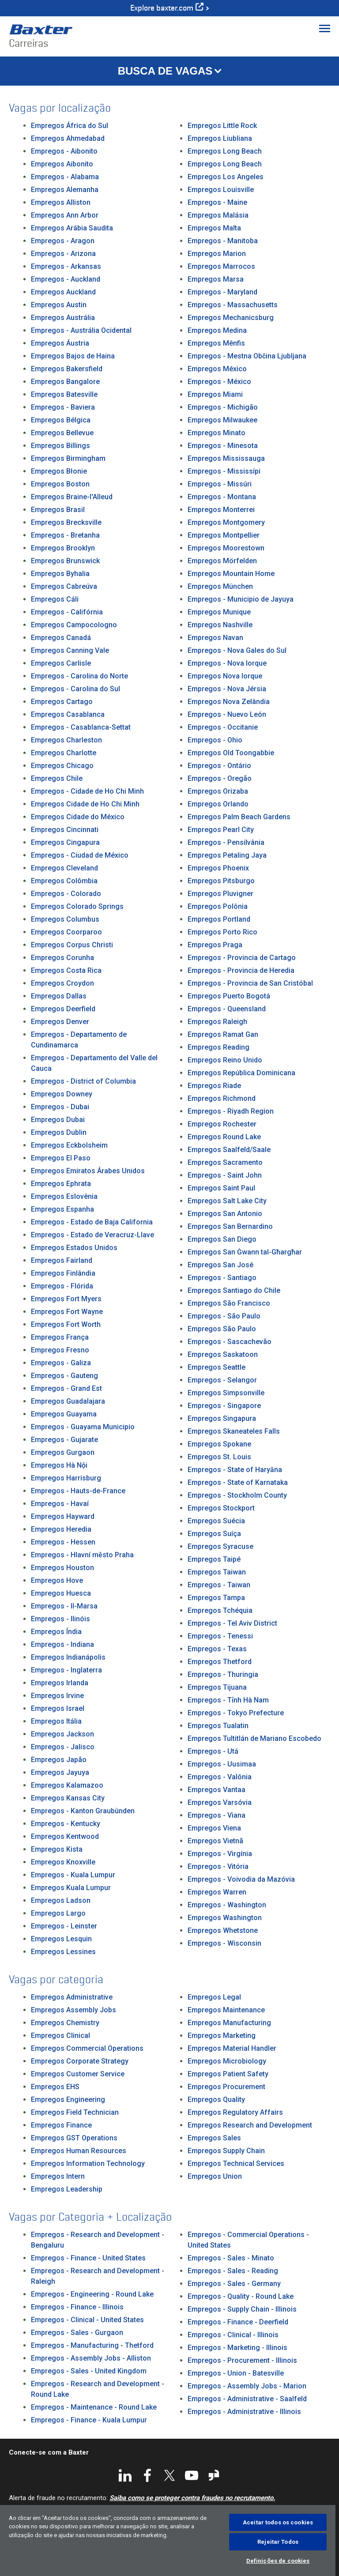  What do you see at coordinates (216, 1521) in the screenshot?
I see `Empregos Suécia` at bounding box center [216, 1521].